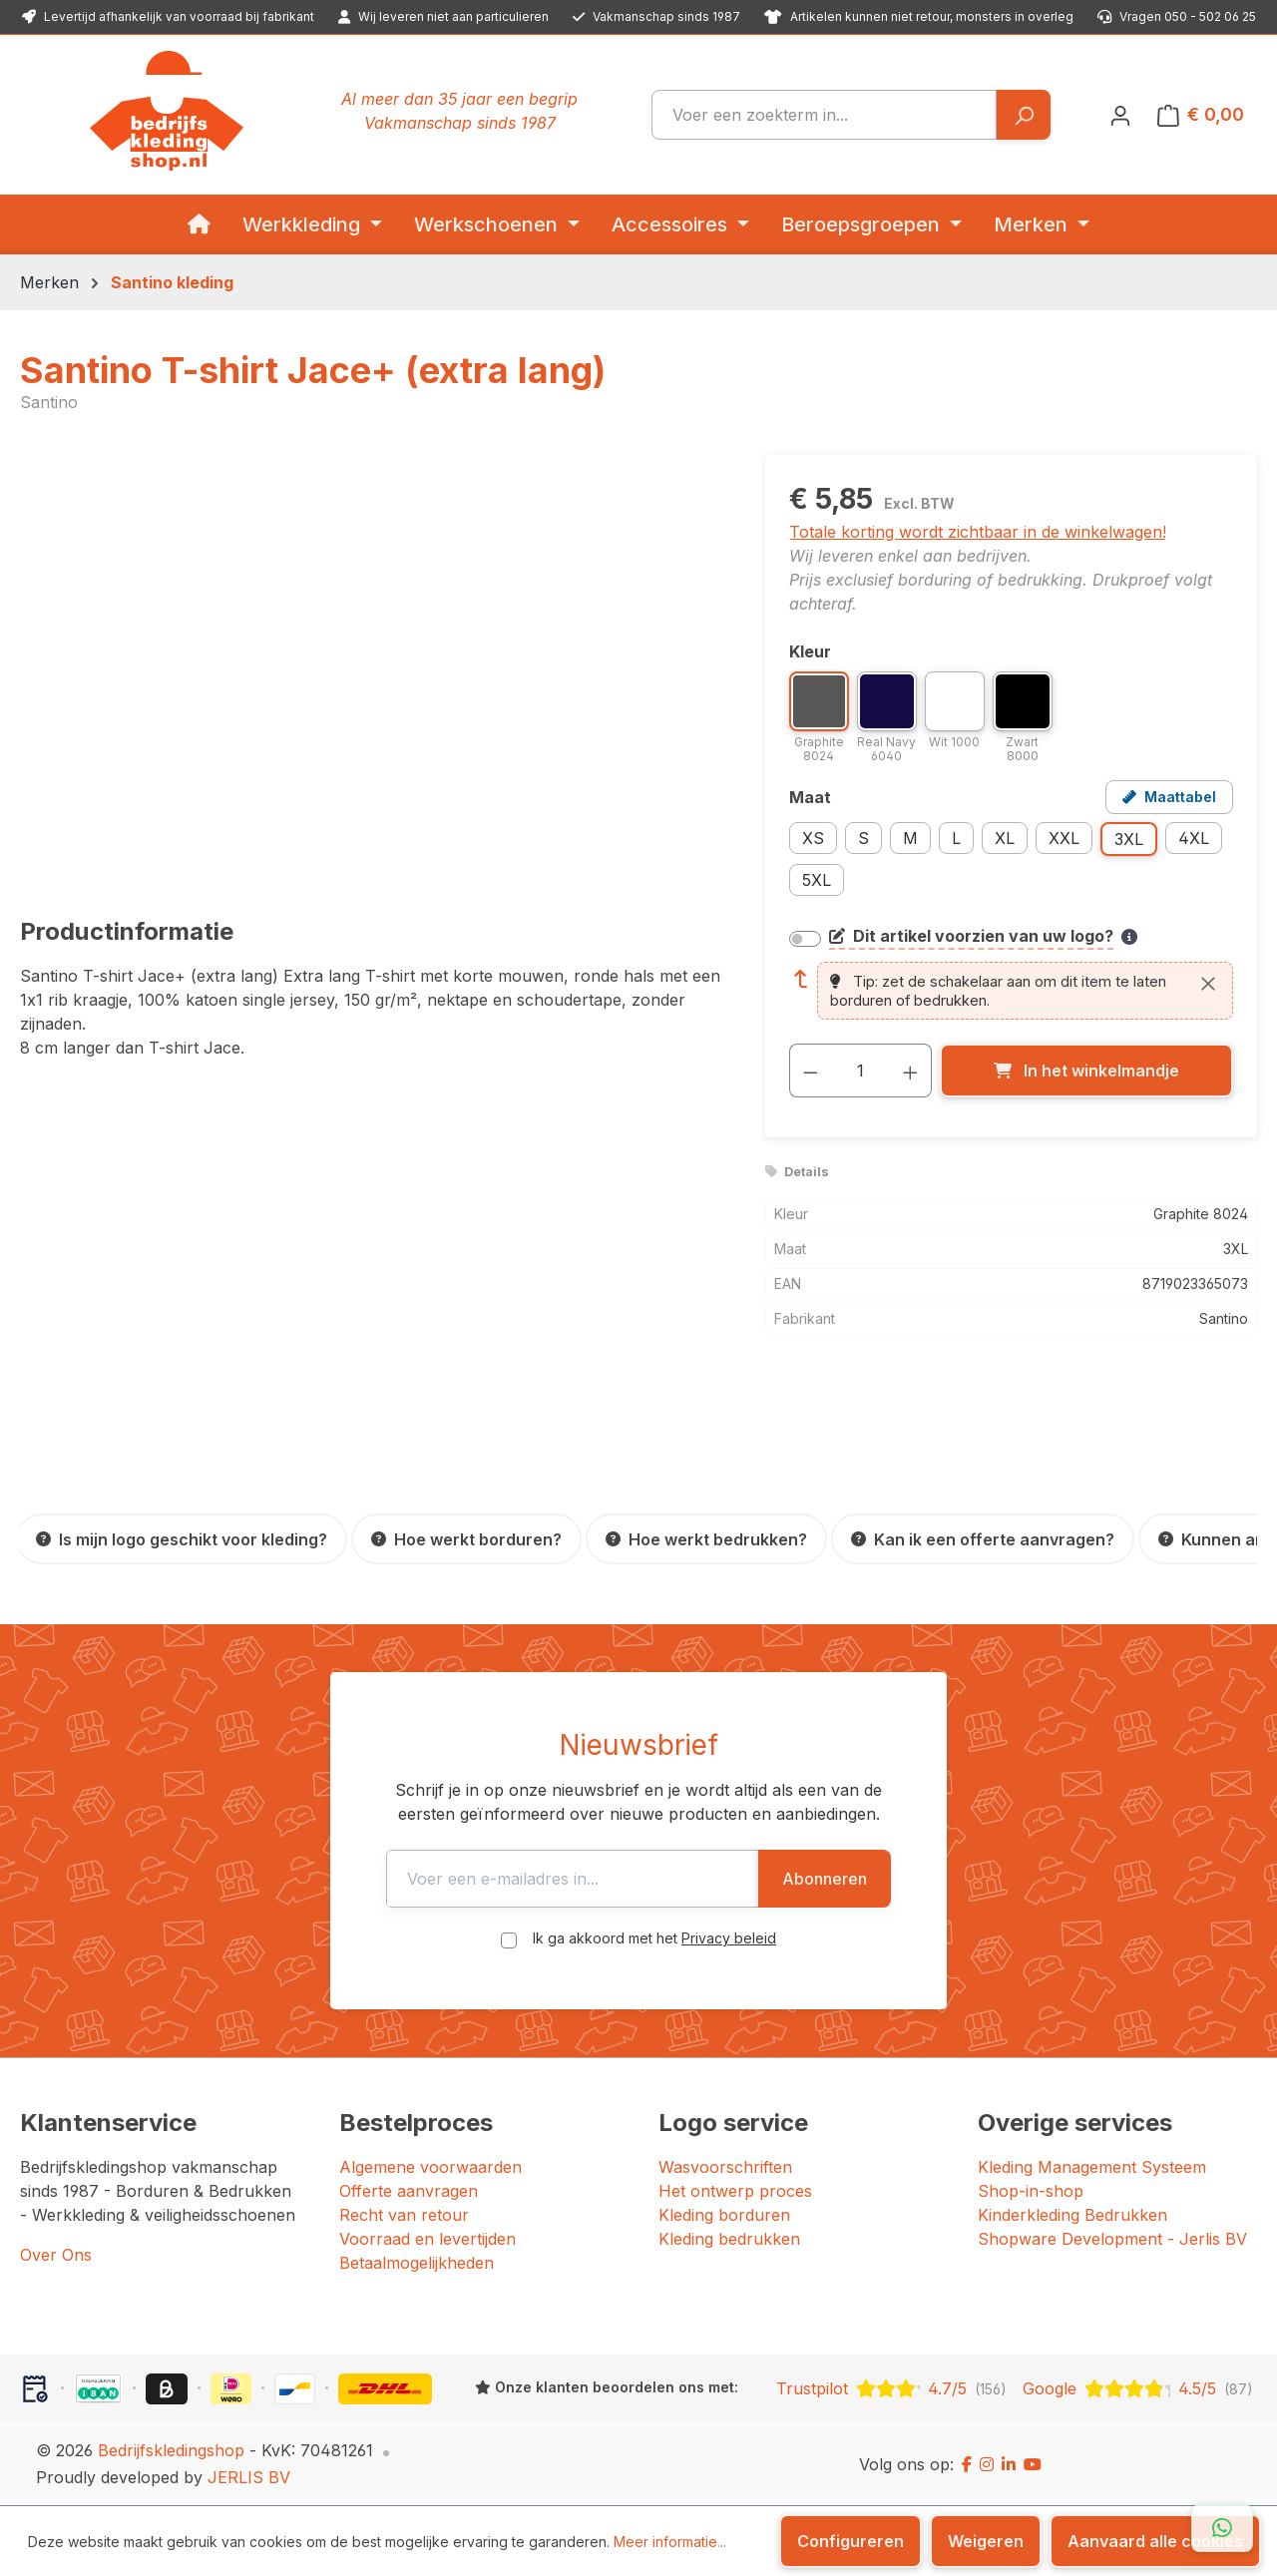 Image resolution: width=1277 pixels, height=2576 pixels. I want to click on [Meer informatie over bedrukken en borduren], so click(1129, 937).